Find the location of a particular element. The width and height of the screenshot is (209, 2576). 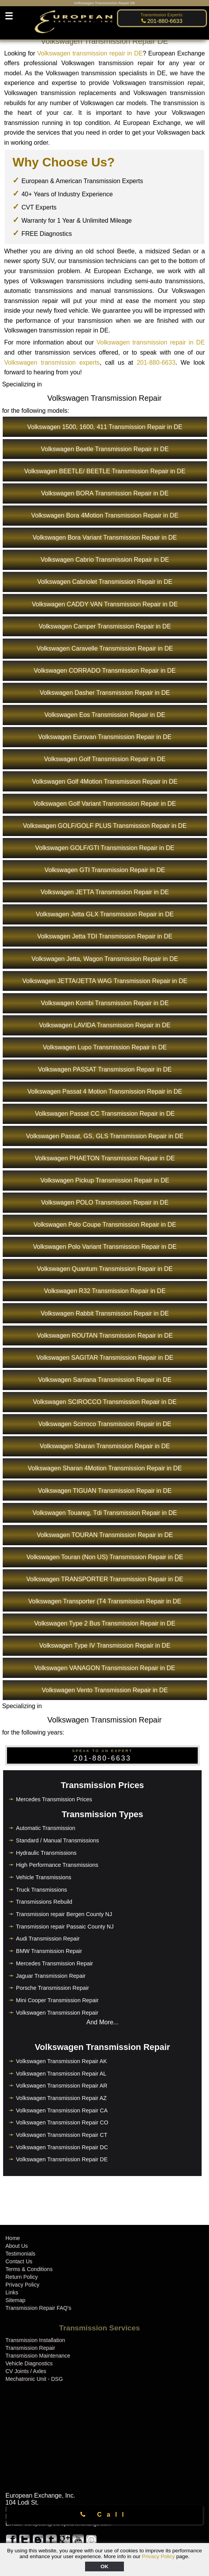

Volkswagen Caravelle Transmission Repair in DE is located at coordinates (105, 648).